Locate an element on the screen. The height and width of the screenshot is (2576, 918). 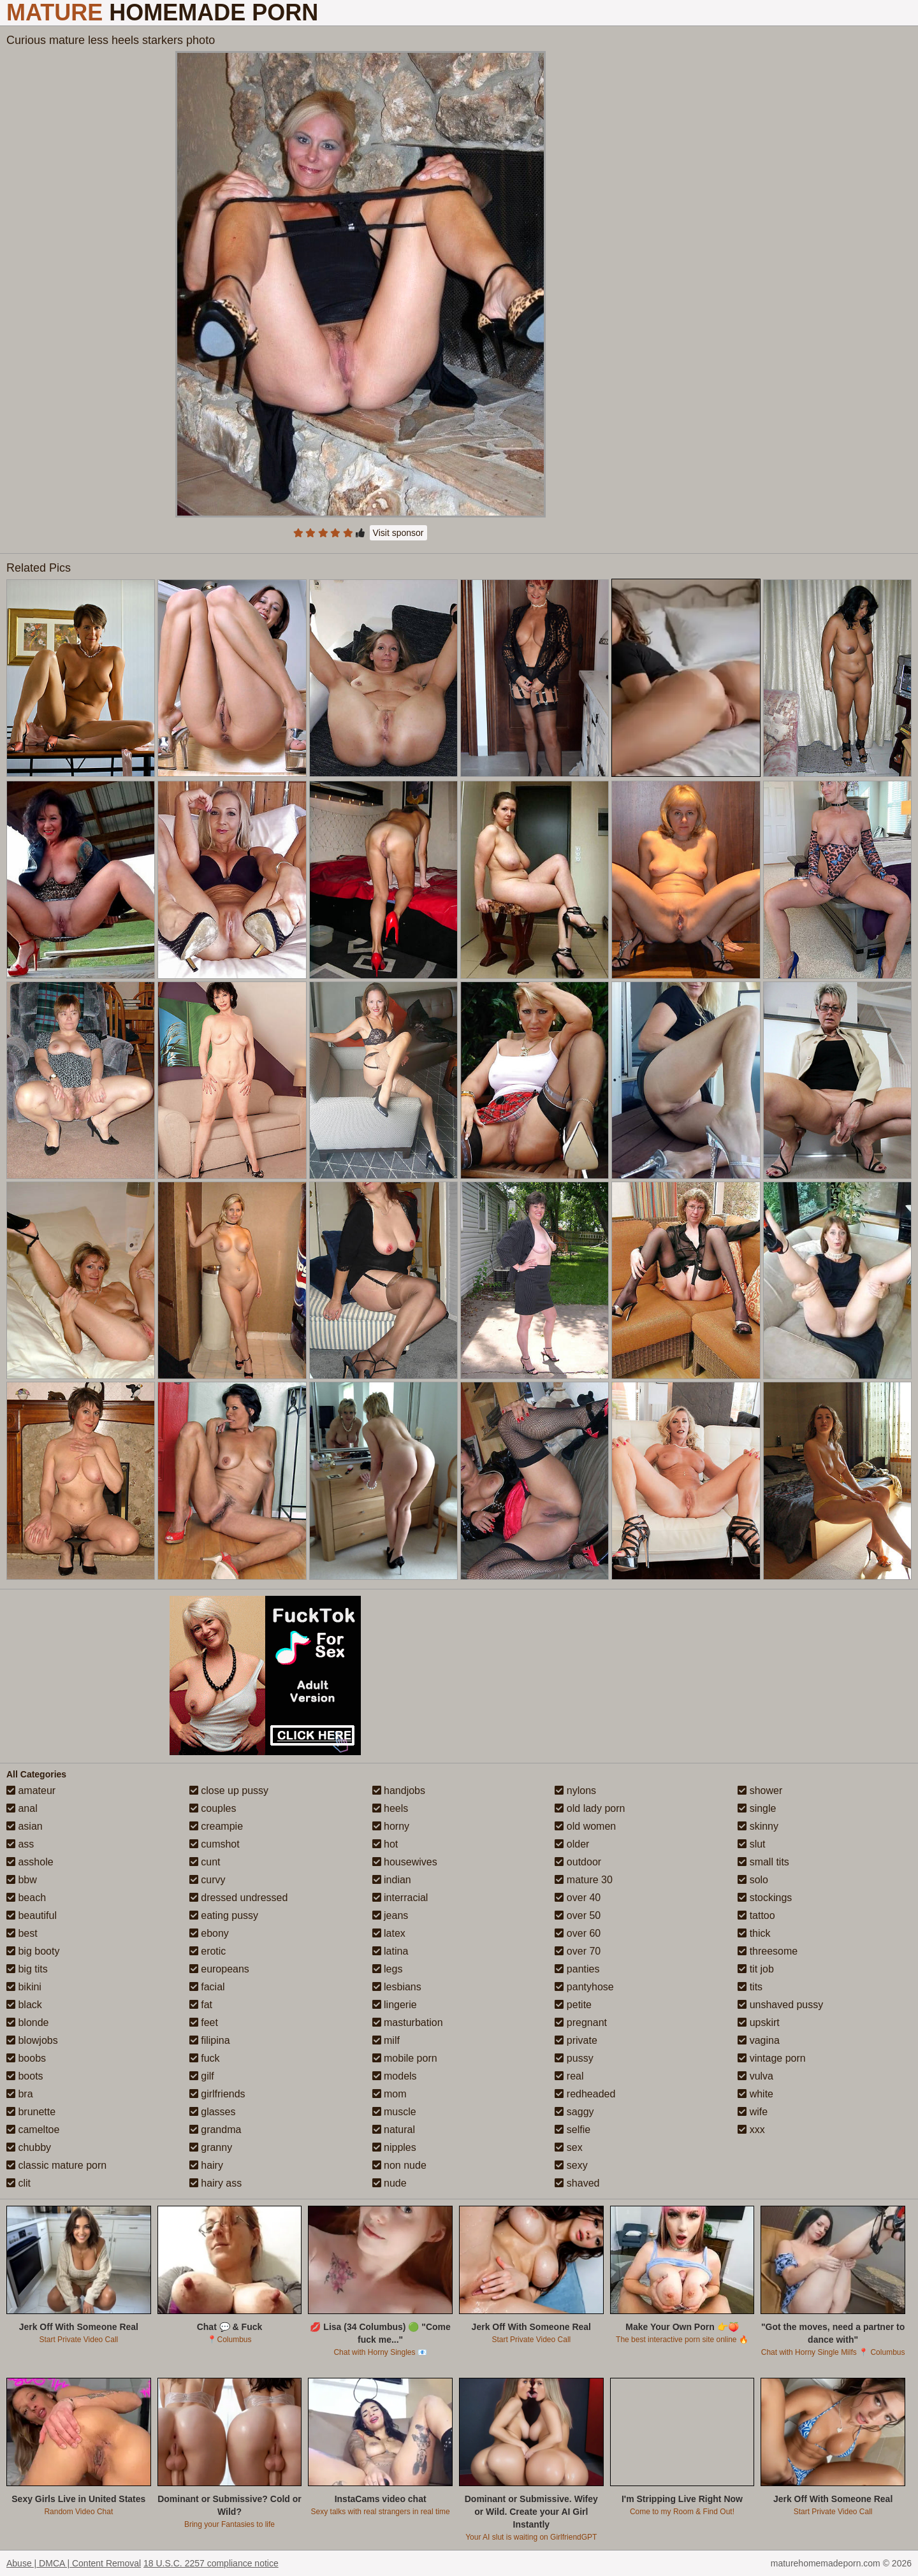
mom is located at coordinates (389, 2093).